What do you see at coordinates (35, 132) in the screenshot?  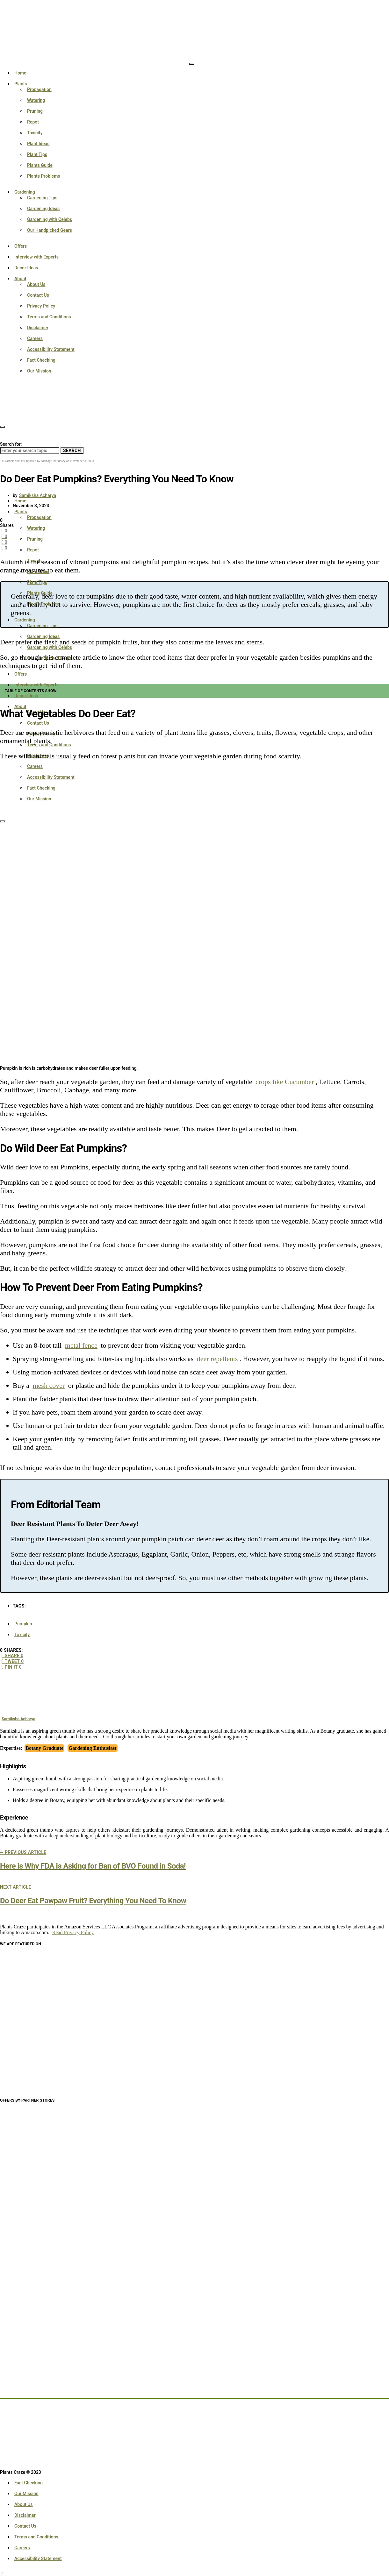 I see `Toxicity` at bounding box center [35, 132].